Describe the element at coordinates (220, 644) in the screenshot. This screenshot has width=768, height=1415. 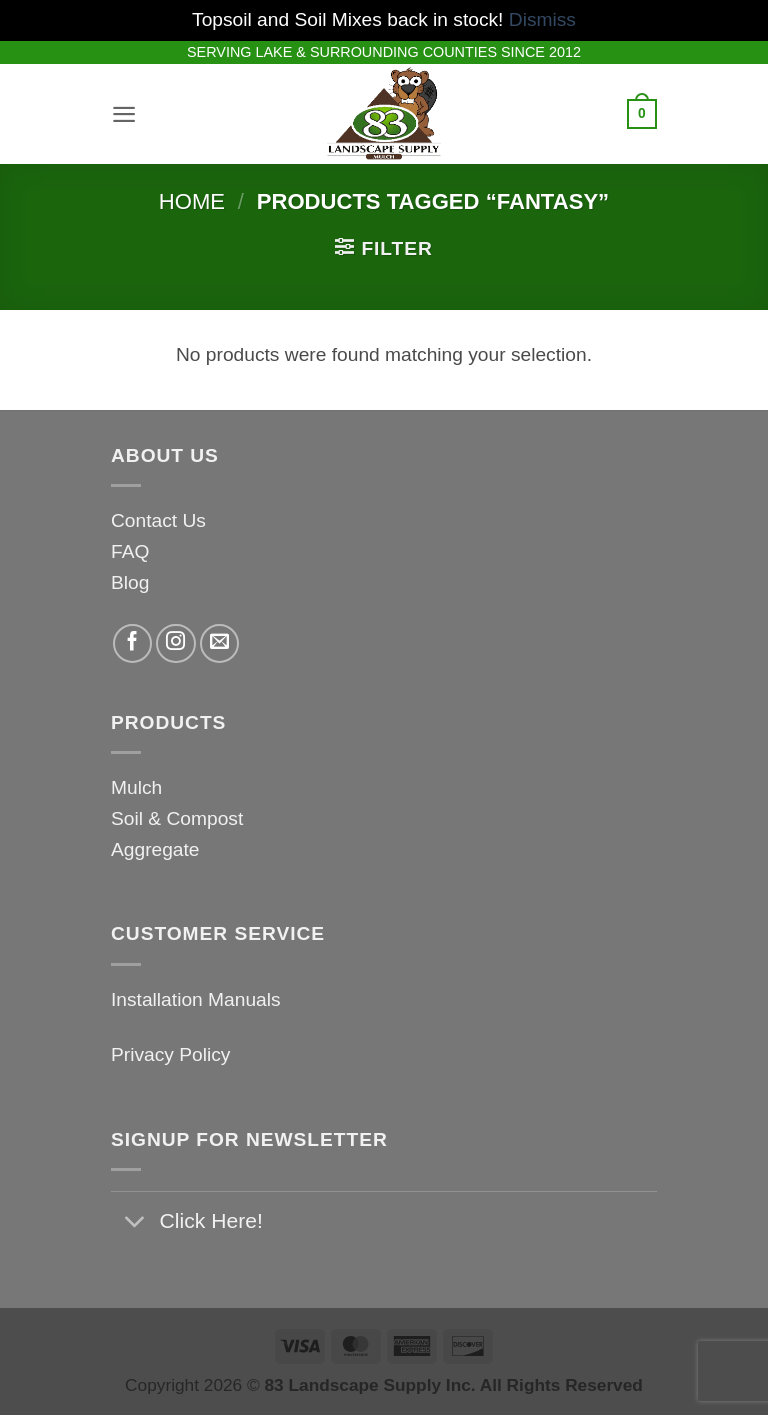
I see `[Send us an email]` at that location.